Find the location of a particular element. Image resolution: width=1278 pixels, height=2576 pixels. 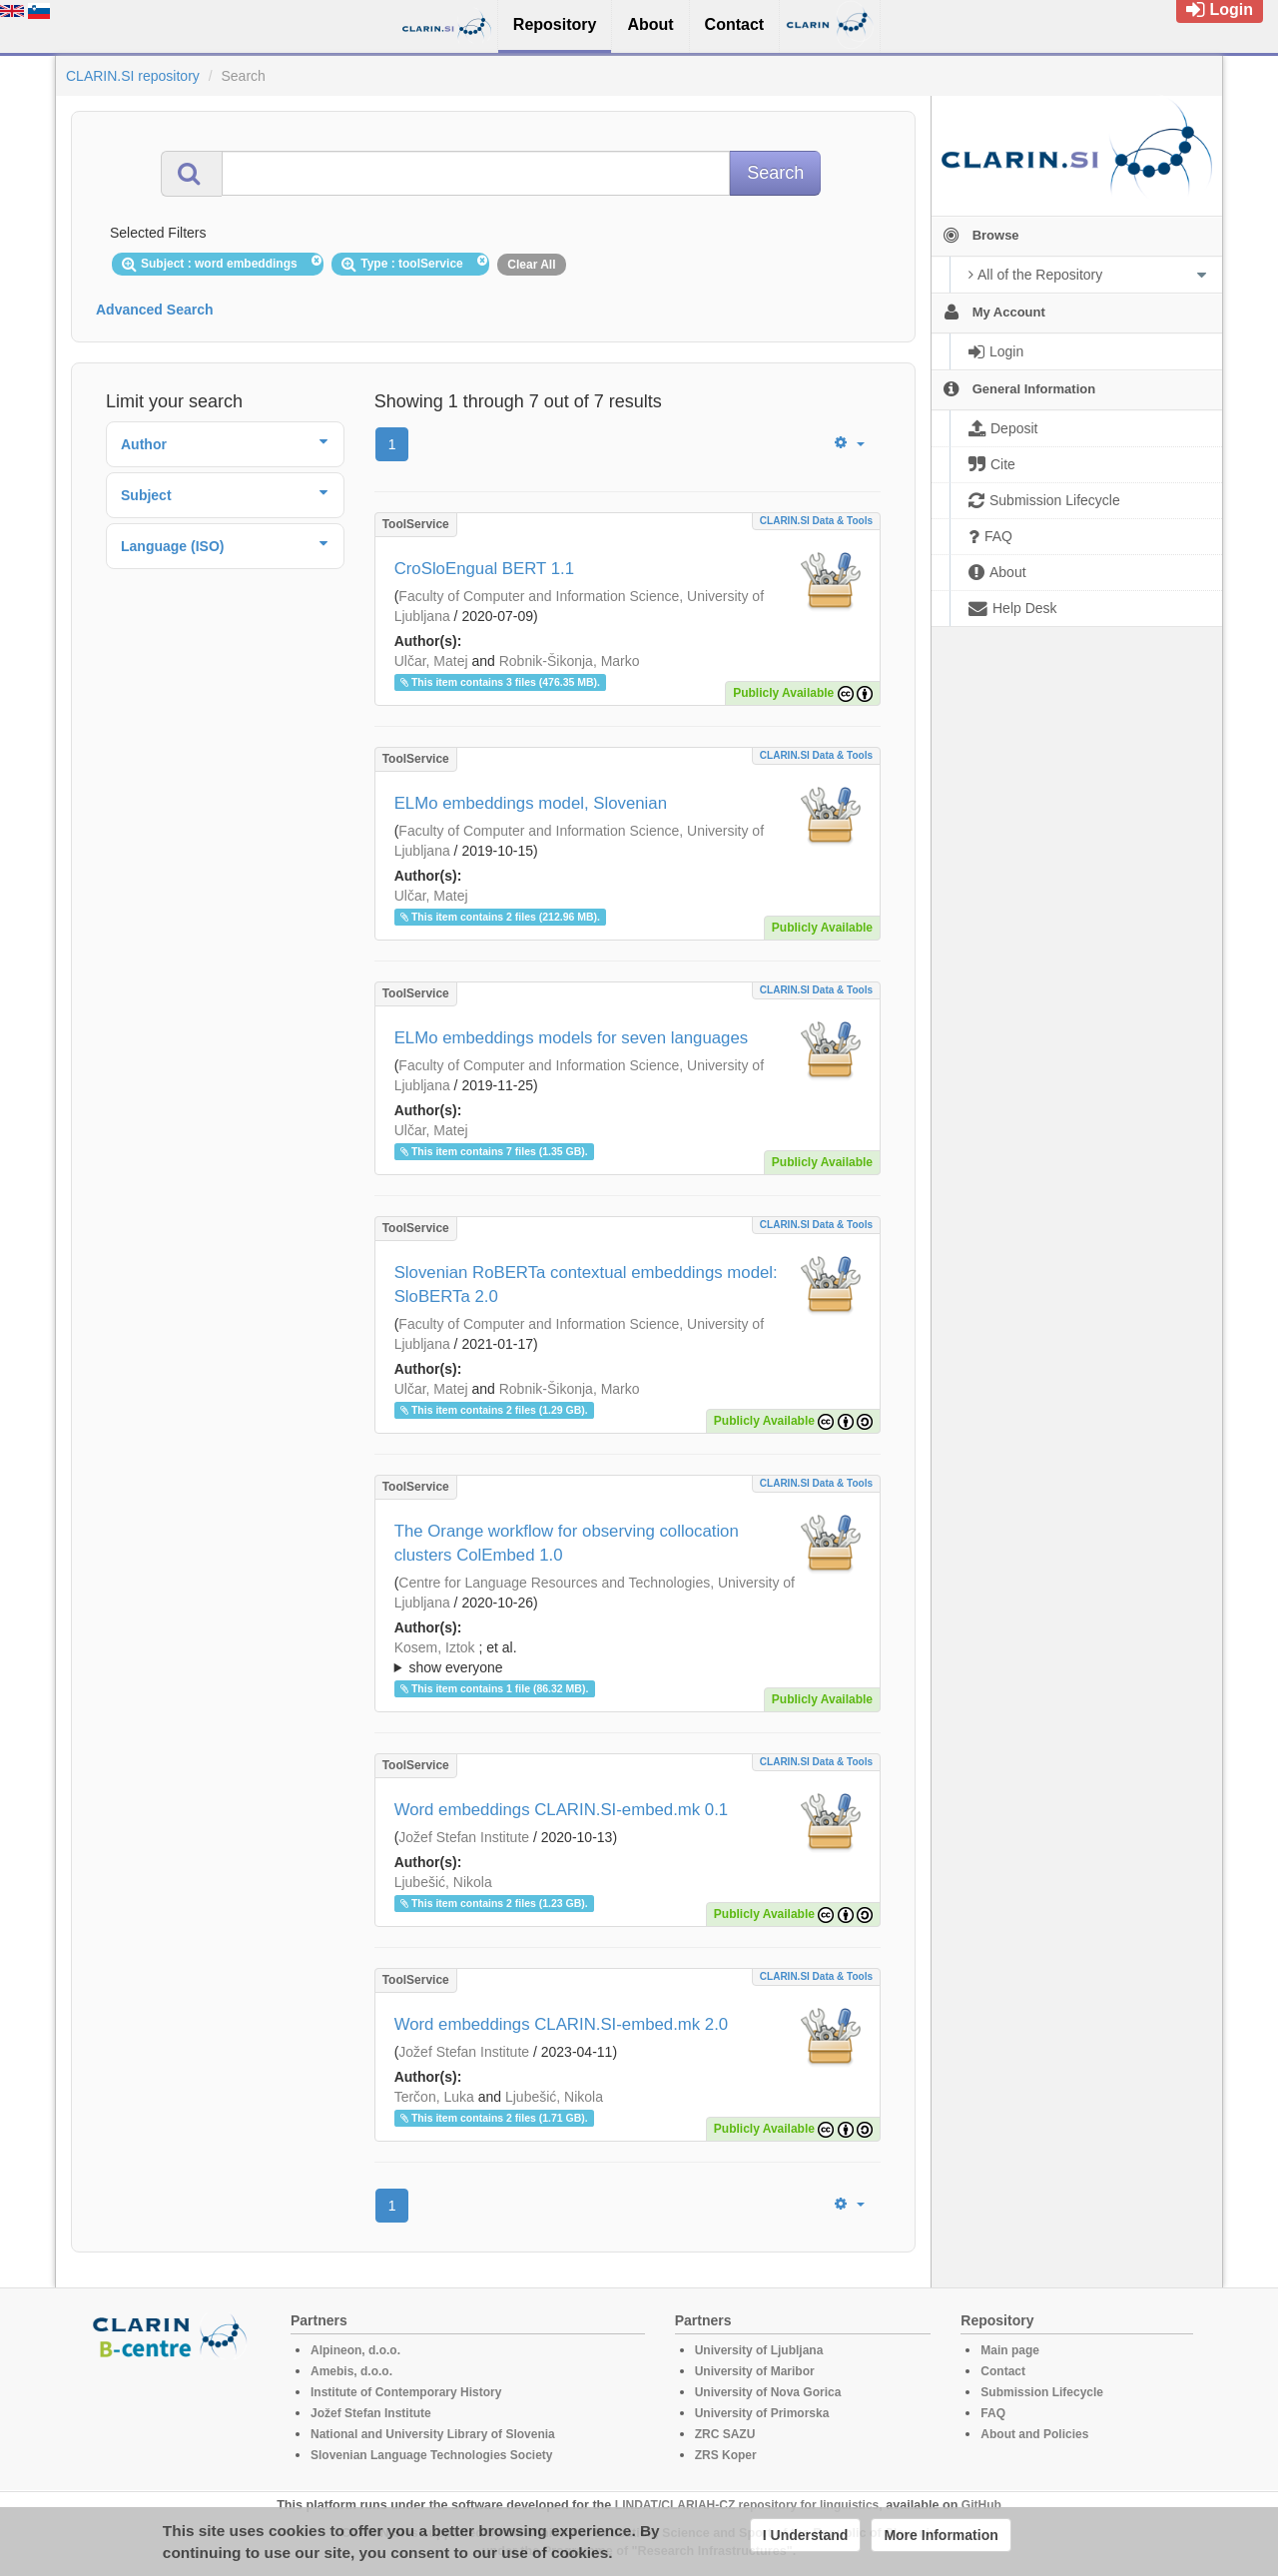

GitHub is located at coordinates (981, 2505).